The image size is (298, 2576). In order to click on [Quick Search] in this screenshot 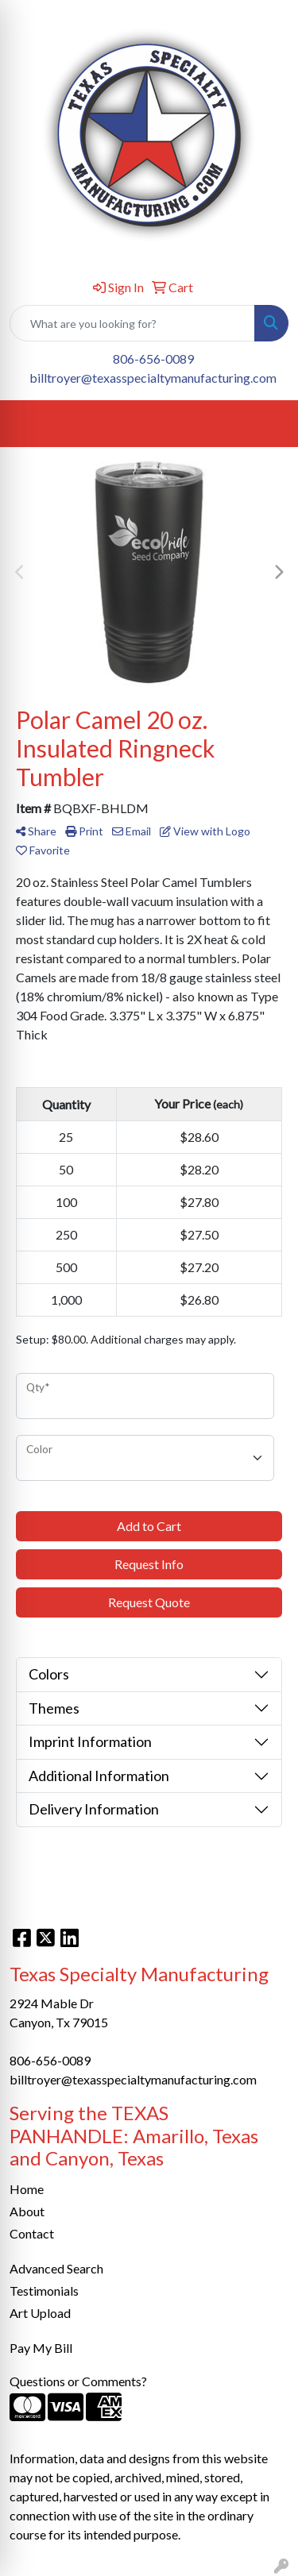, I will do `click(132, 323)`.